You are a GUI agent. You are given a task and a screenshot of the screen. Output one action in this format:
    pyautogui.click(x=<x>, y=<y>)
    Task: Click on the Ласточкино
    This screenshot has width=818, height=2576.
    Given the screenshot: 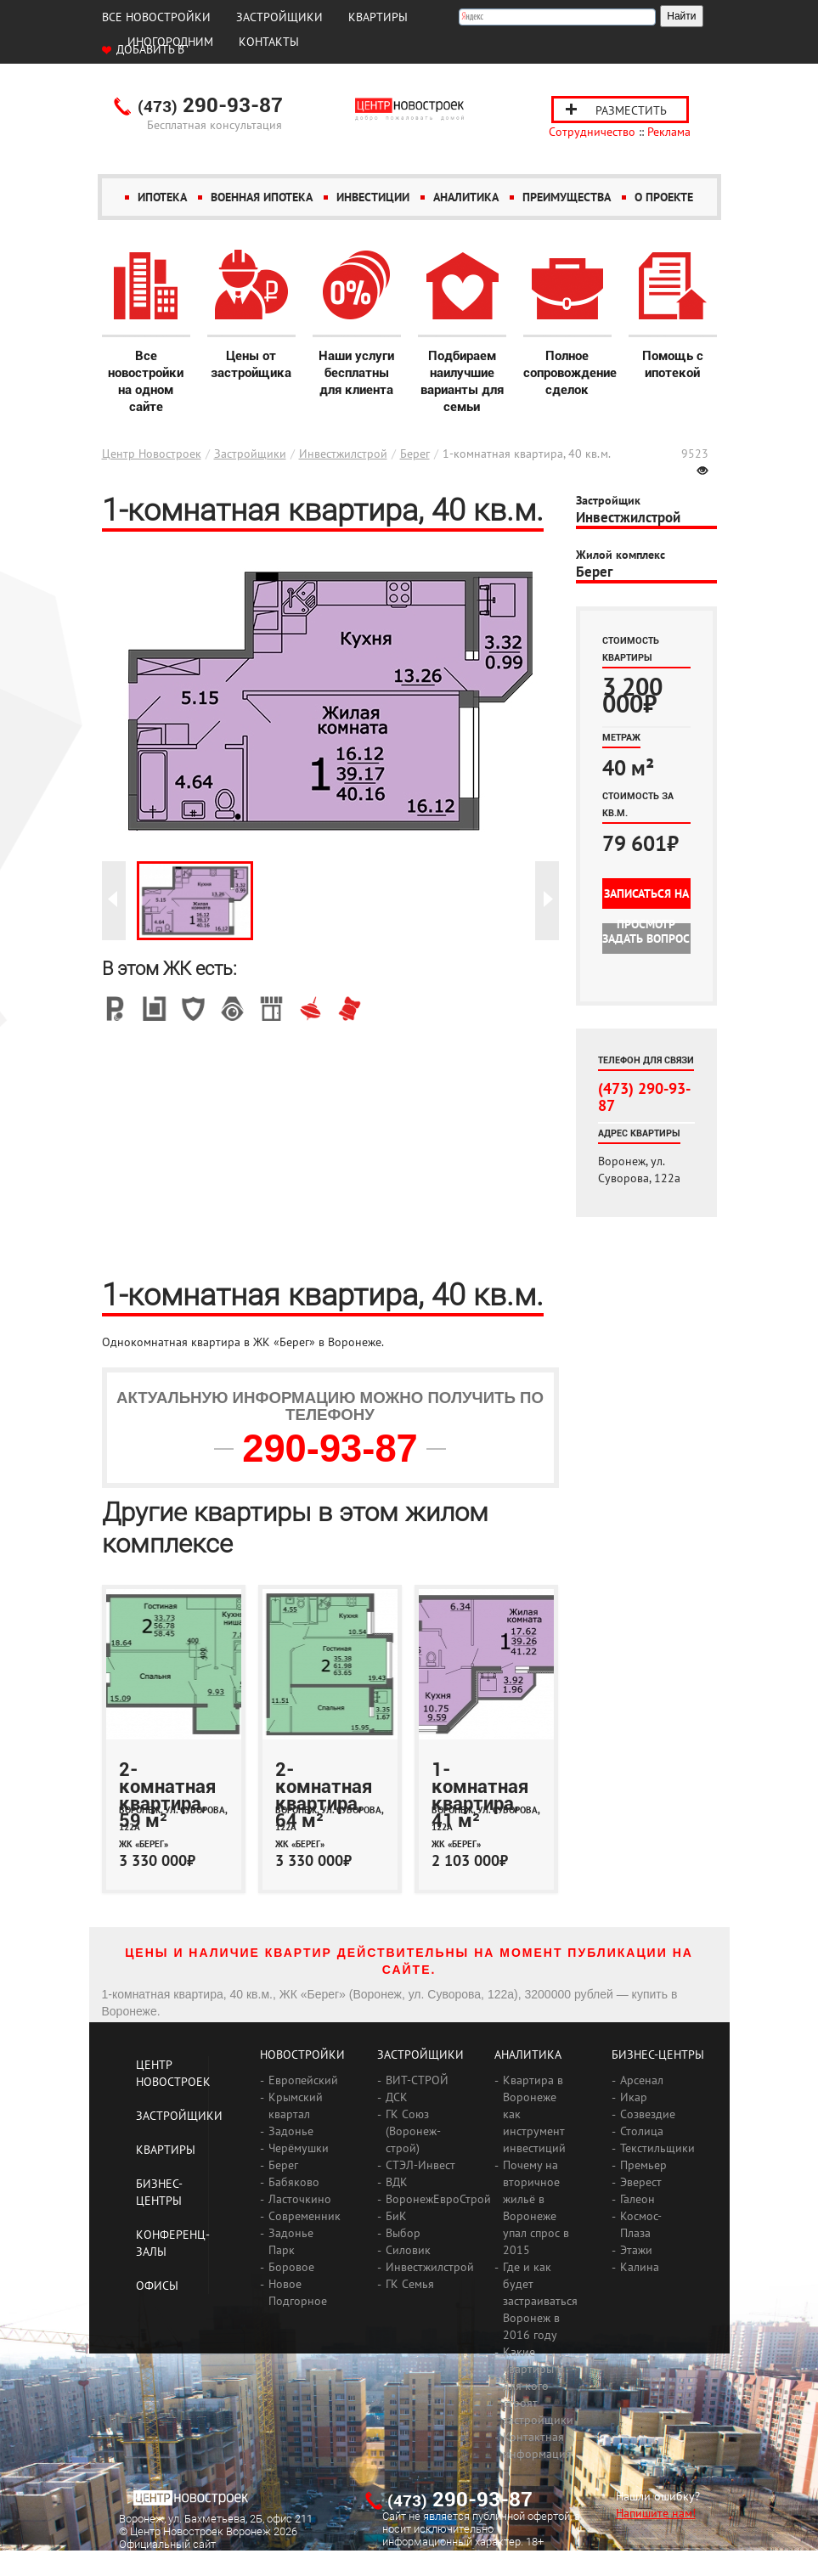 What is the action you would take?
    pyautogui.click(x=299, y=2199)
    